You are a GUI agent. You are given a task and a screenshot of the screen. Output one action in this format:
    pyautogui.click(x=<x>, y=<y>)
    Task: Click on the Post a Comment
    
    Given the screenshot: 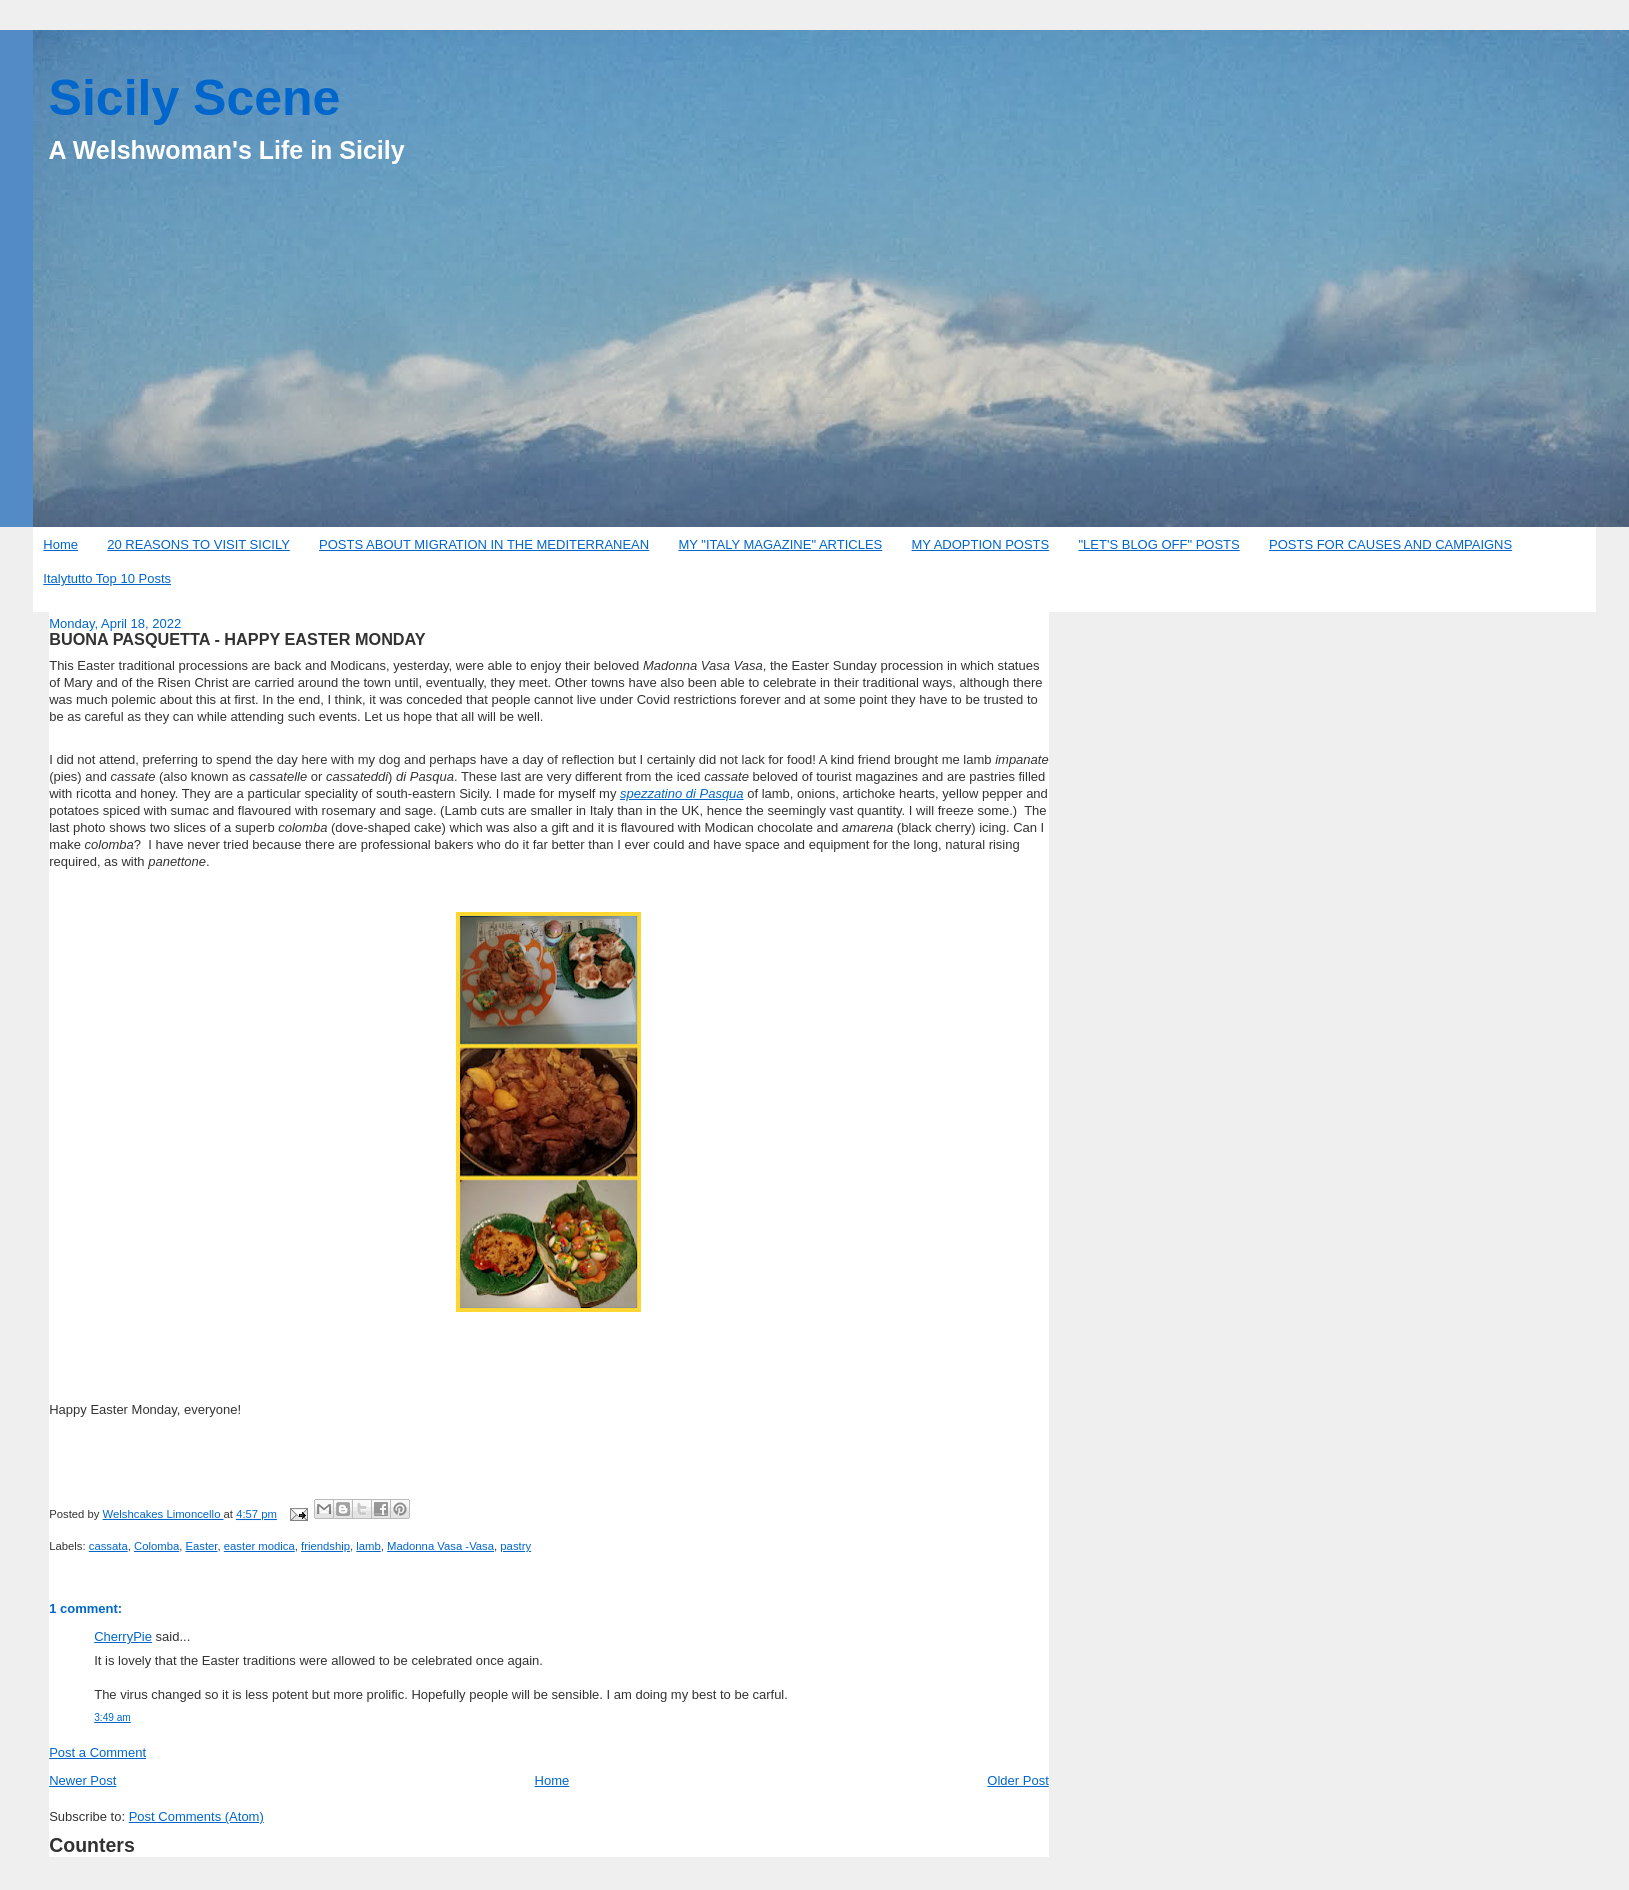 What is the action you would take?
    pyautogui.click(x=97, y=1752)
    